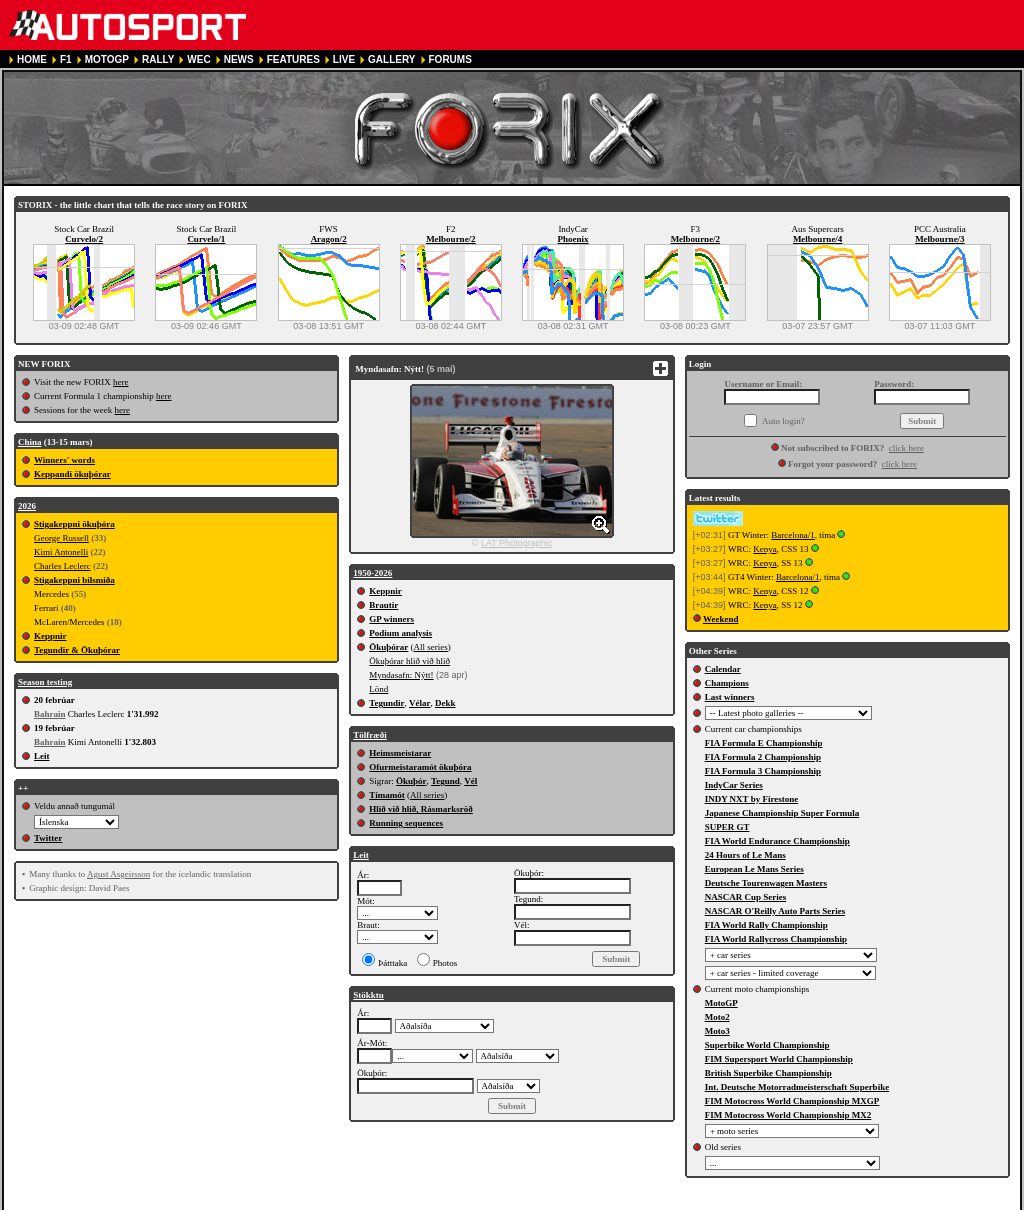  What do you see at coordinates (400, 753) in the screenshot?
I see `Heimsmeistarar` at bounding box center [400, 753].